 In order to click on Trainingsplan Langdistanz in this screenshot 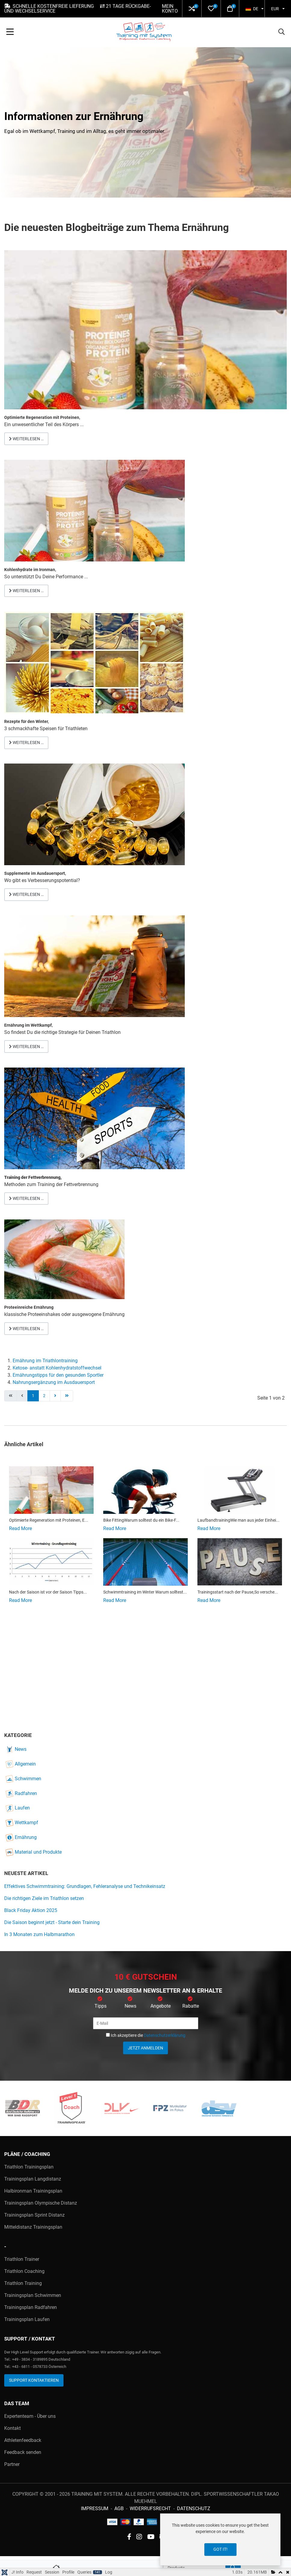, I will do `click(32, 2179)`.